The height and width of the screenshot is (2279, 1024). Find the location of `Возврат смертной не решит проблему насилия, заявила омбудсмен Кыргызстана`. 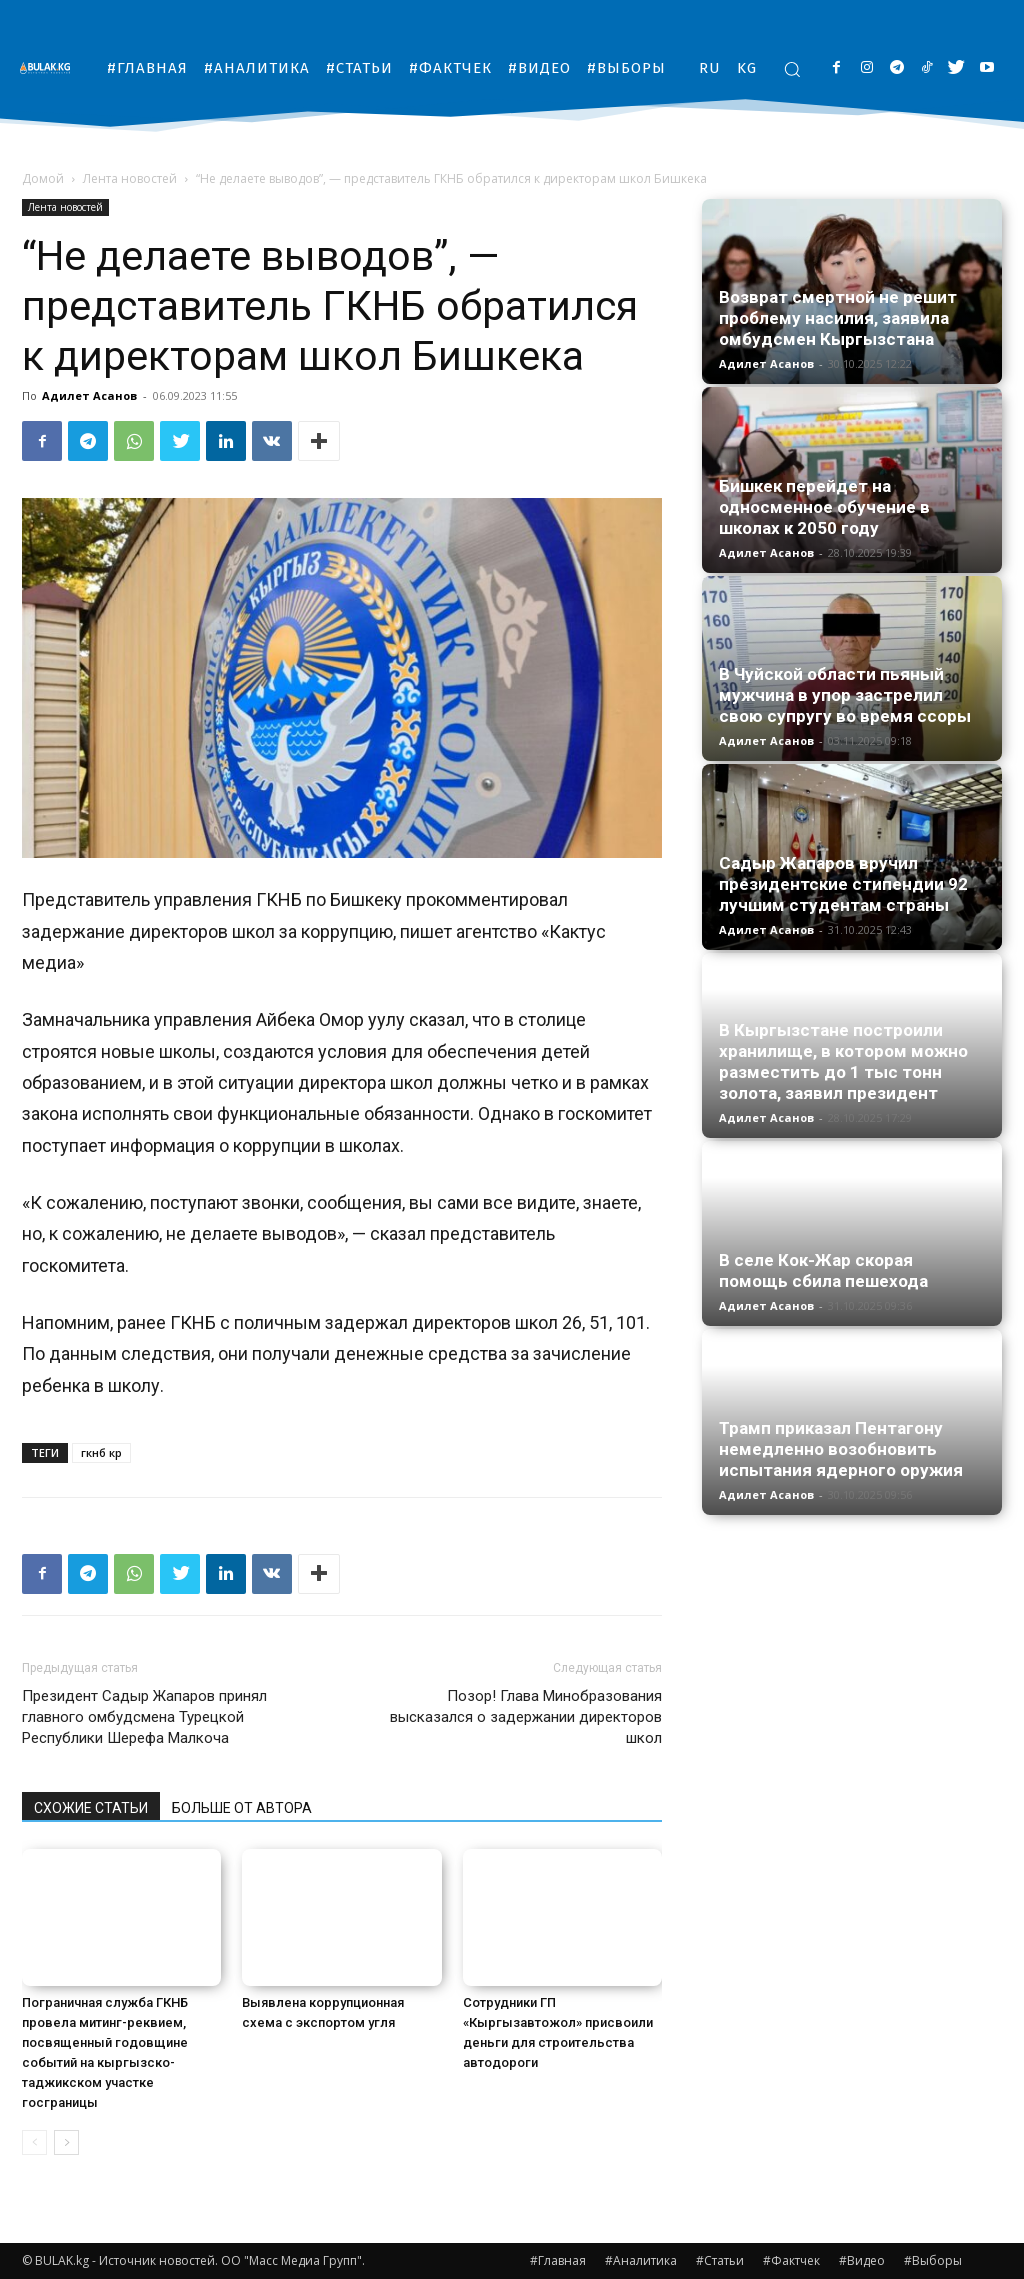

Возврат смертной не решит проблему насилия, заявила омбудсмен Кыргызстана is located at coordinates (838, 318).